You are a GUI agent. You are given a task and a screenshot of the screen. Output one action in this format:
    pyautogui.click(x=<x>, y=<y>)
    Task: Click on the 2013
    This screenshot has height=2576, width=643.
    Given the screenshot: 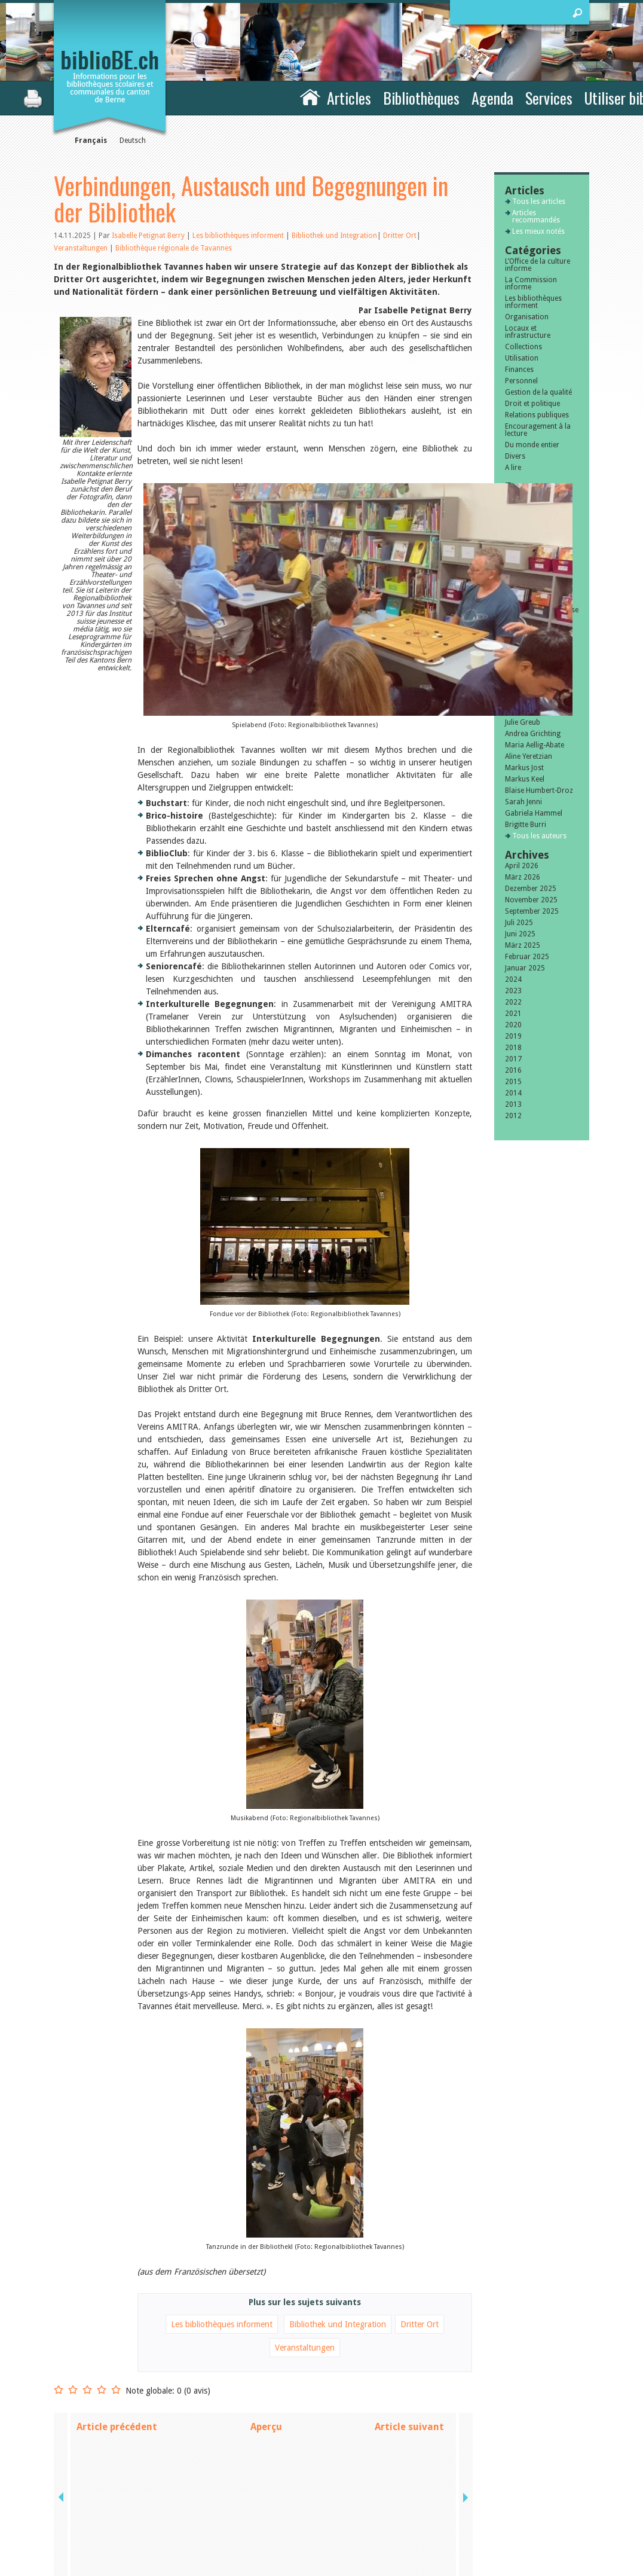 What is the action you would take?
    pyautogui.click(x=513, y=1104)
    